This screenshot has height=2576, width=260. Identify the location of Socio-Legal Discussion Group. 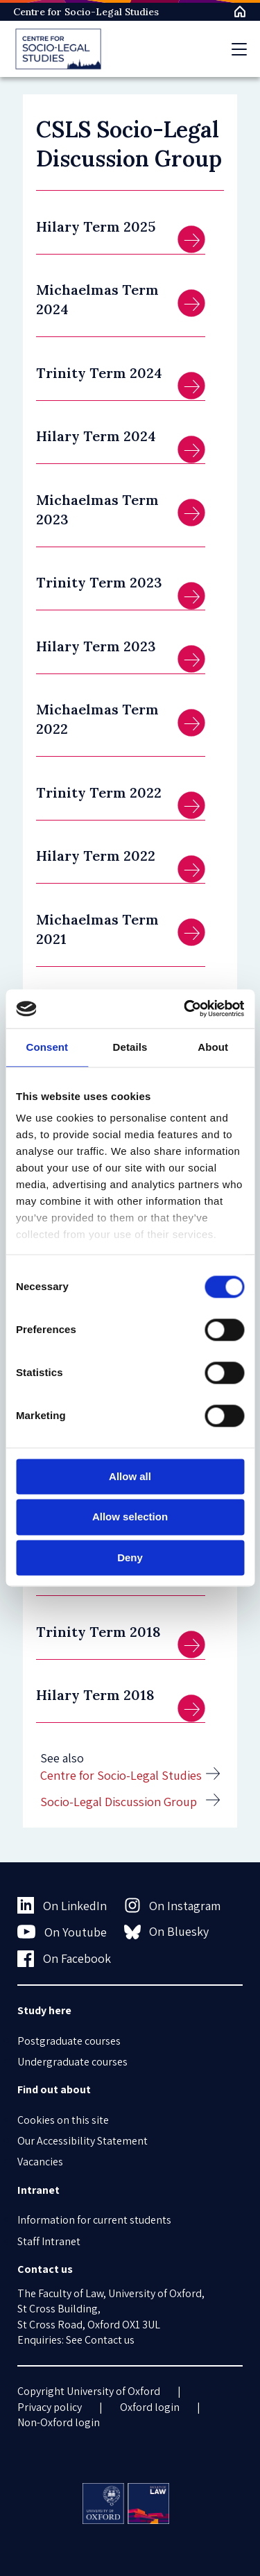
(118, 1802).